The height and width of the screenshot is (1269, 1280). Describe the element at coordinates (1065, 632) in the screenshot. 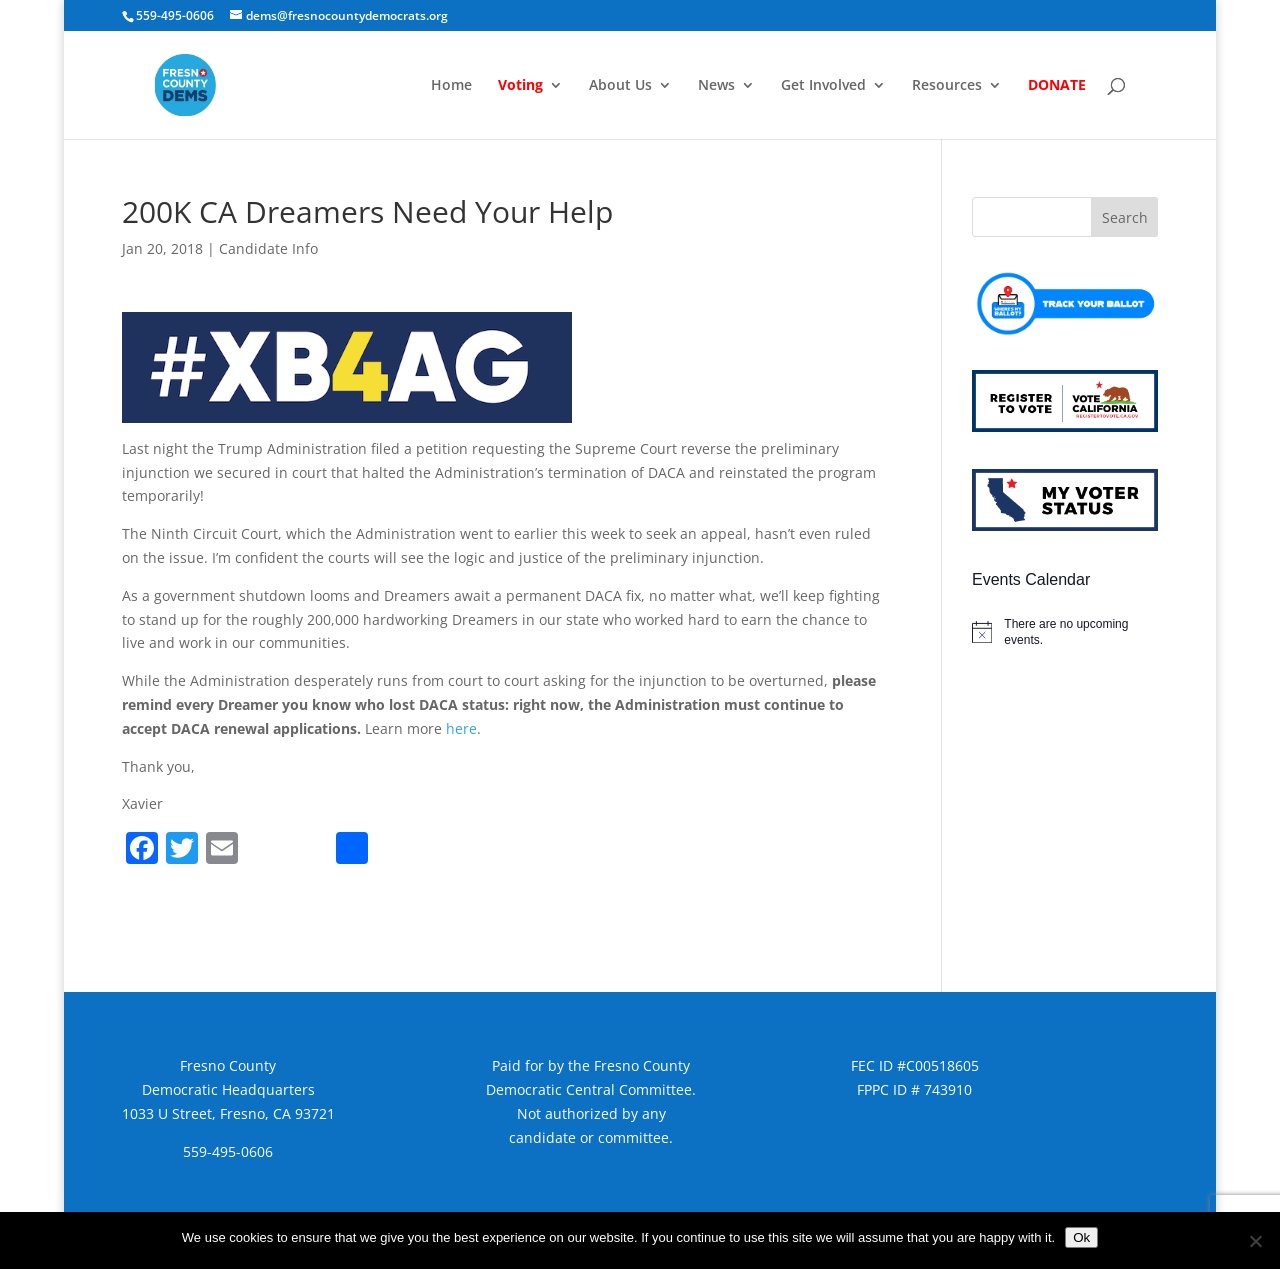

I see `[alert]` at that location.